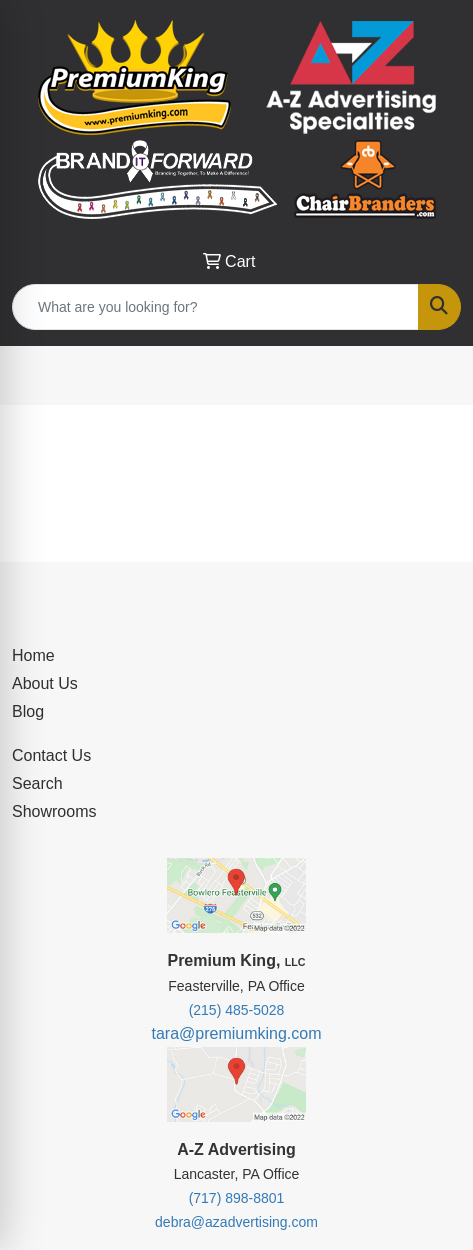 This screenshot has width=473, height=1250. Describe the element at coordinates (33, 655) in the screenshot. I see `Home` at that location.